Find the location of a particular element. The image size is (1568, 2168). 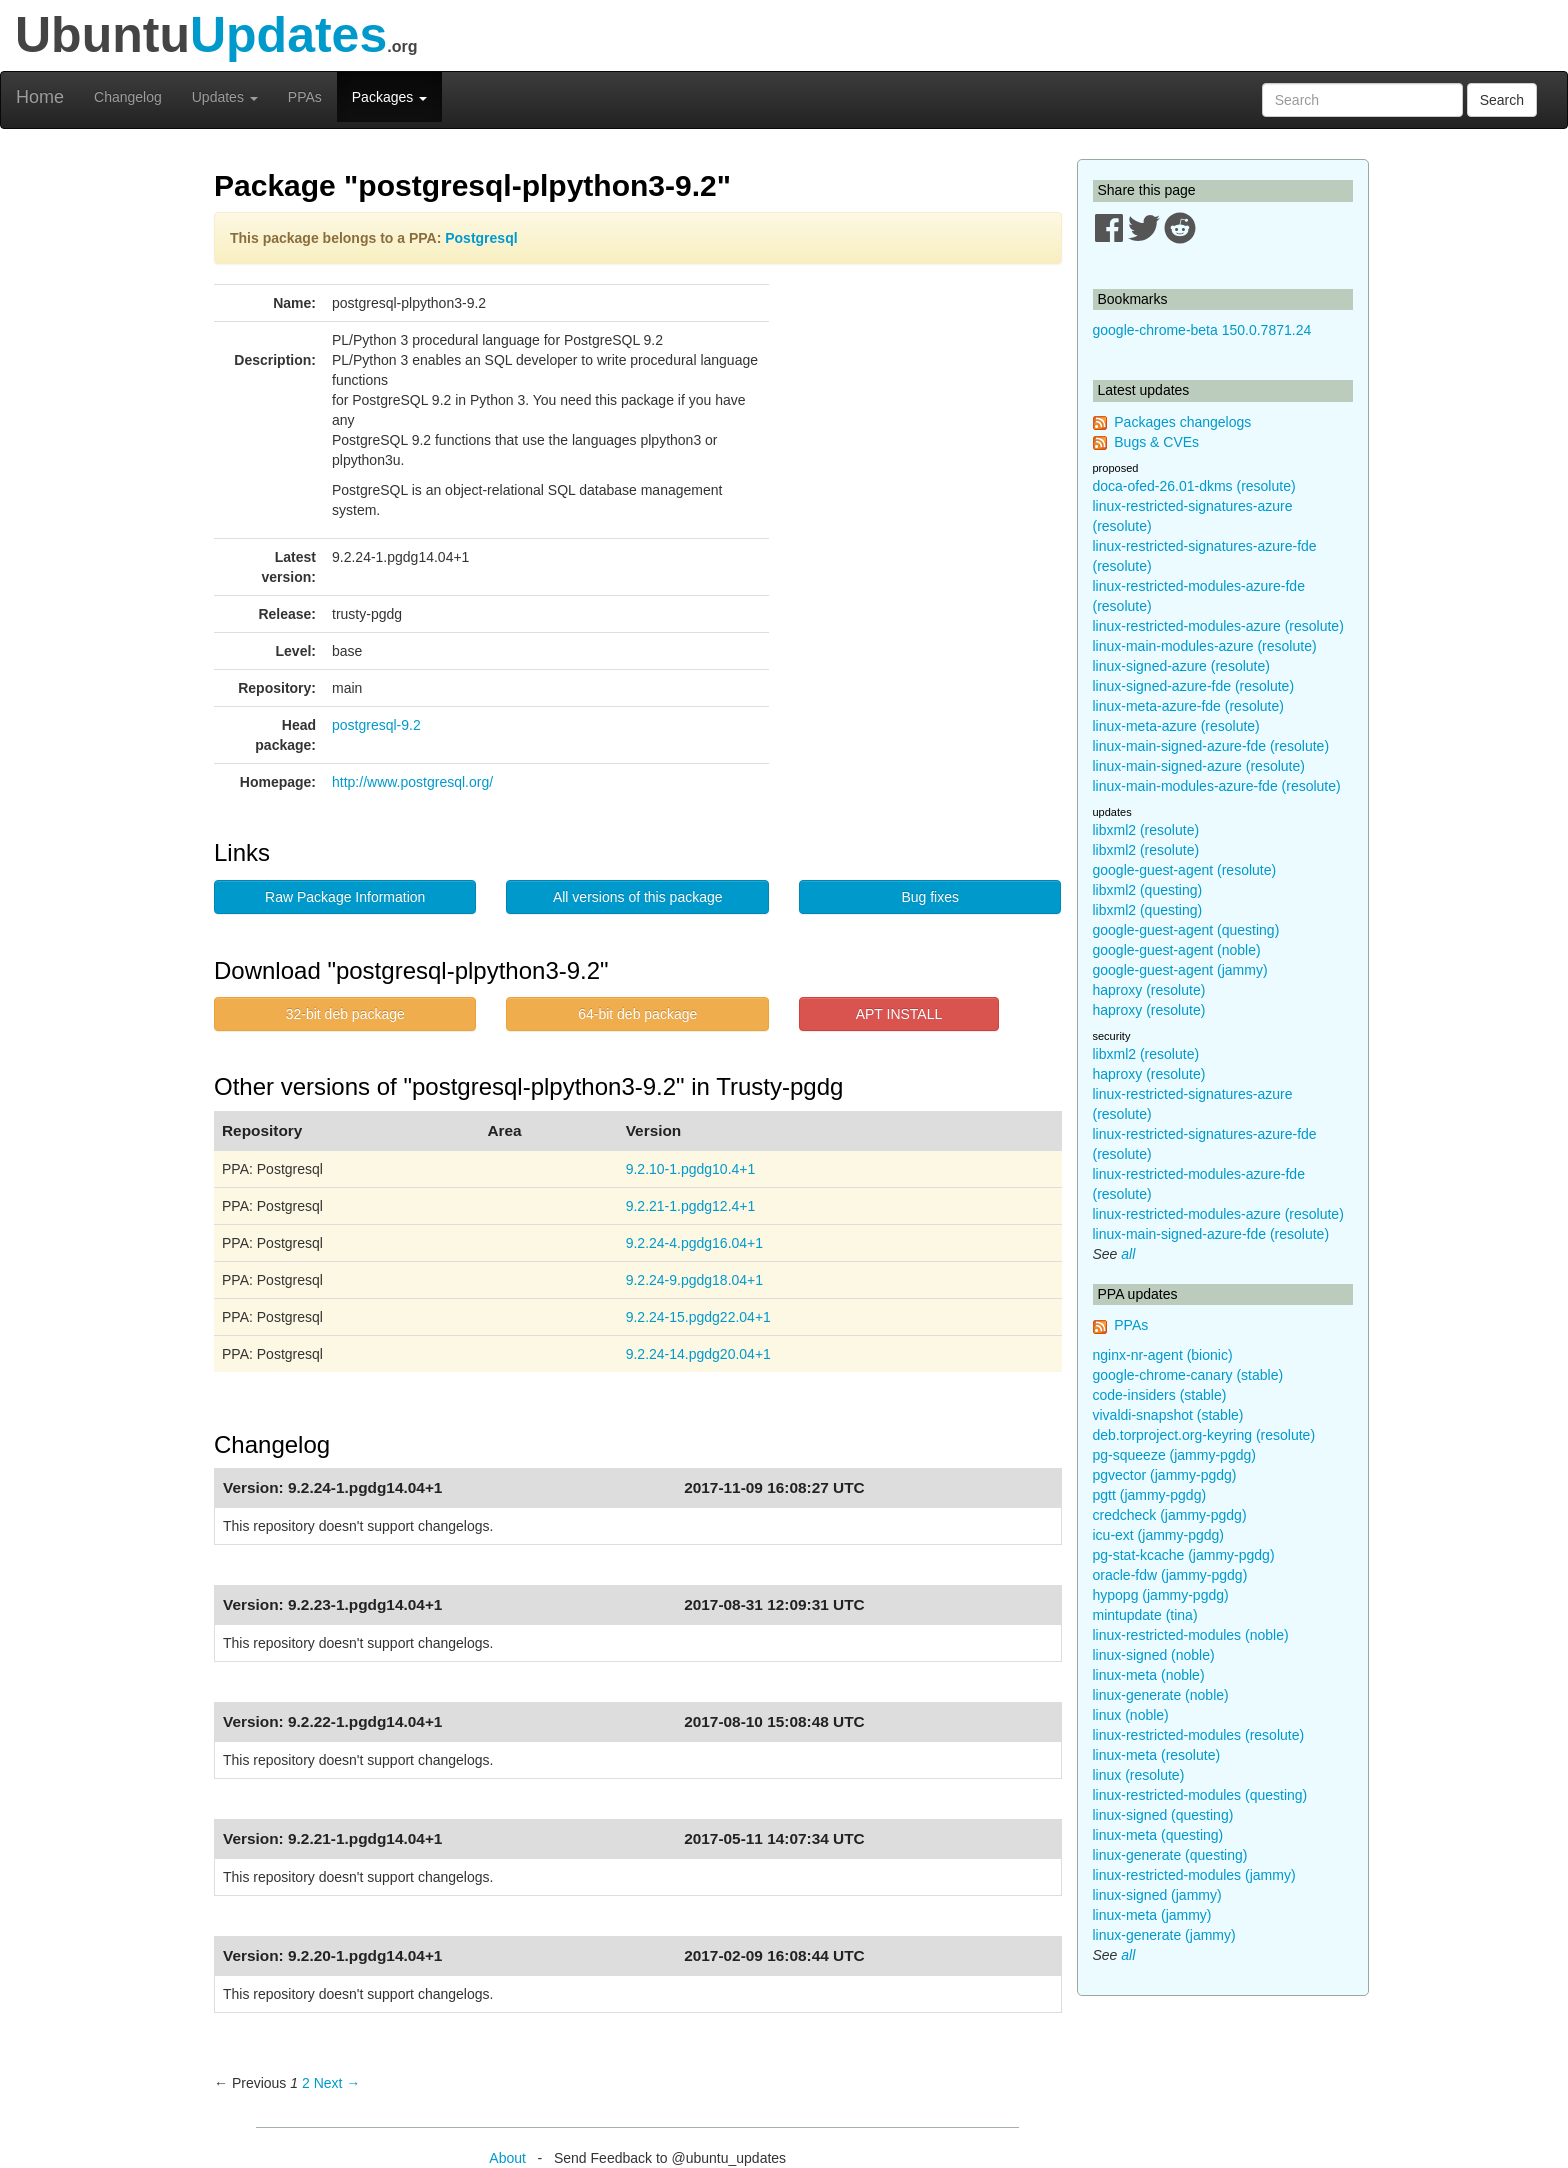

9.2.24-15.pgdg22.04+1 is located at coordinates (698, 1317).